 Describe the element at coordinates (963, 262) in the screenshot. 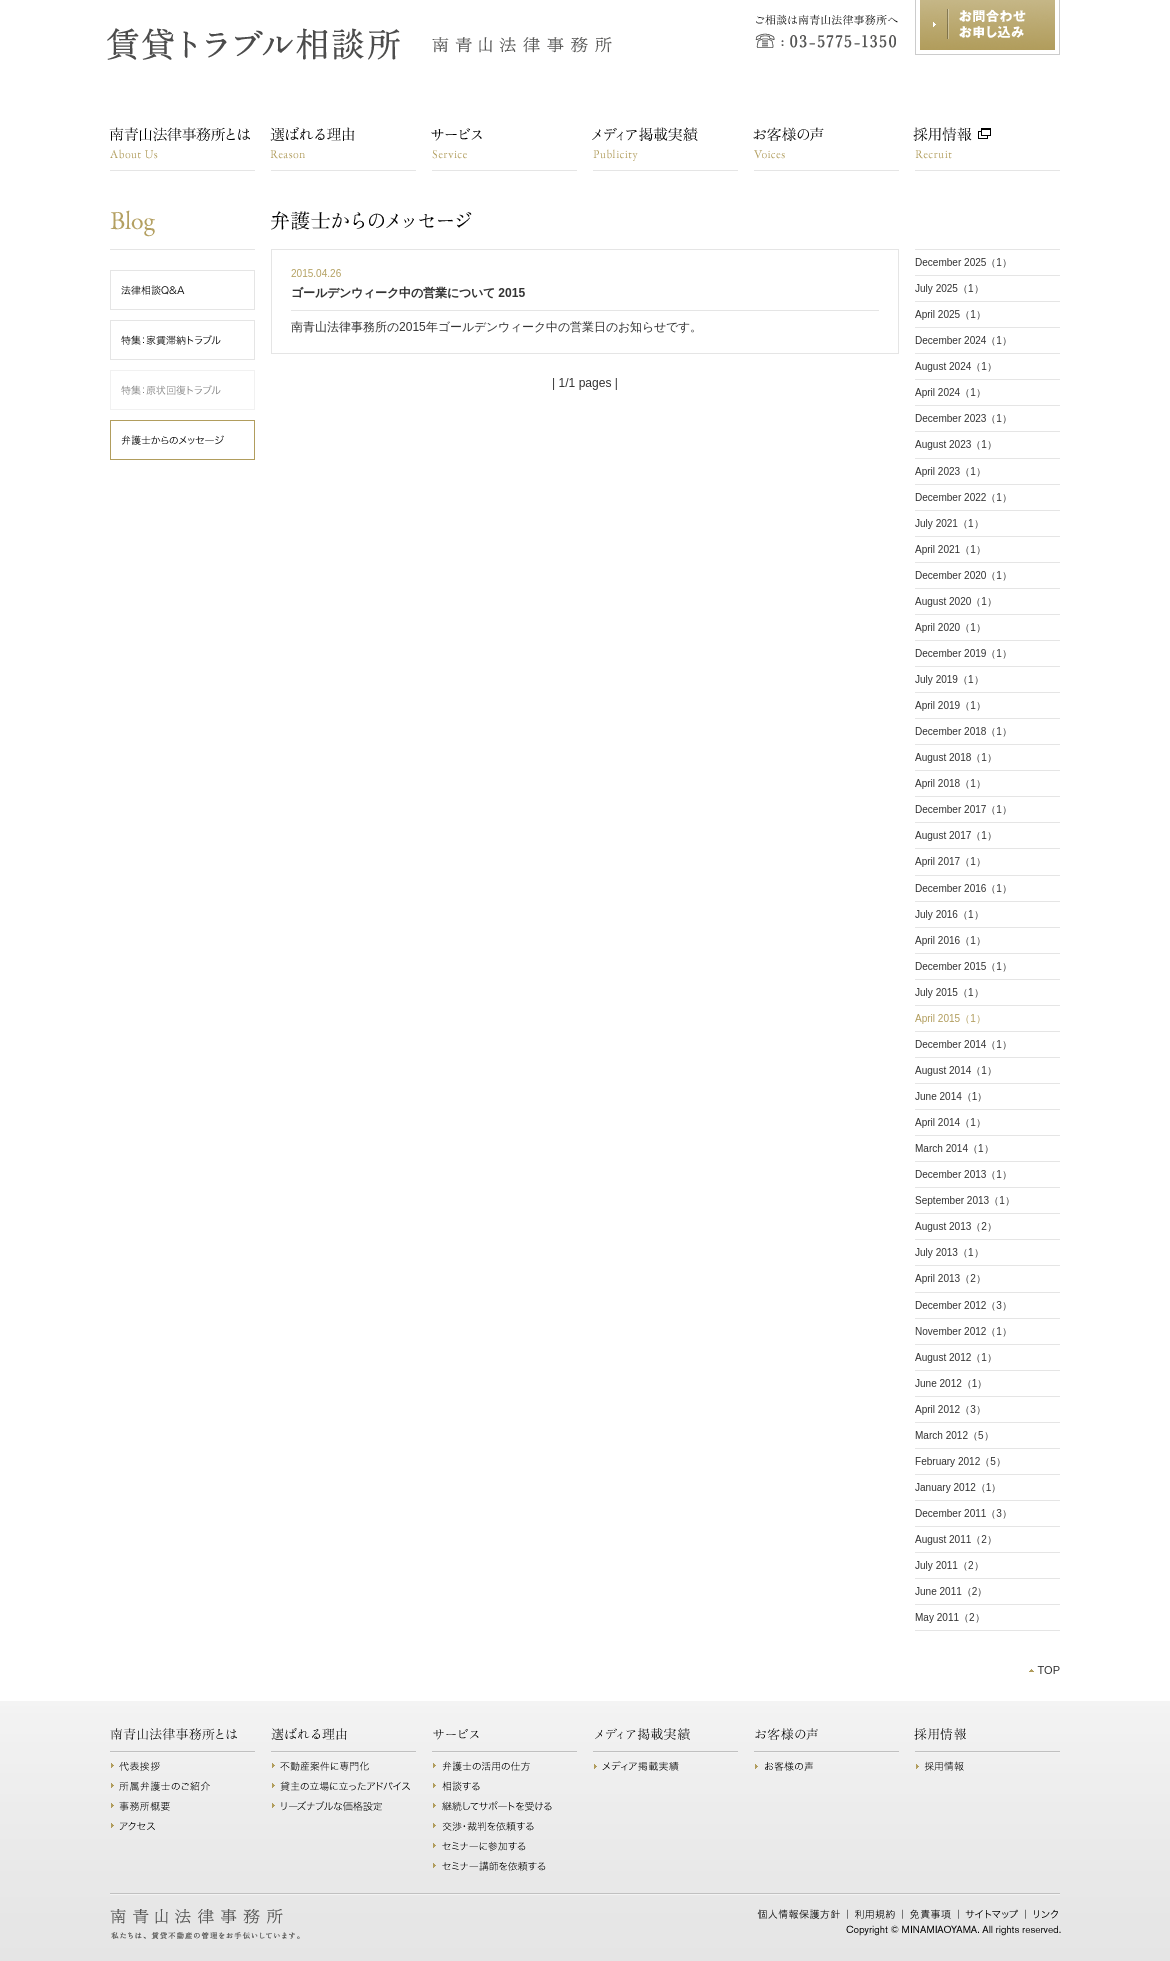

I see `December 2025（1）` at that location.